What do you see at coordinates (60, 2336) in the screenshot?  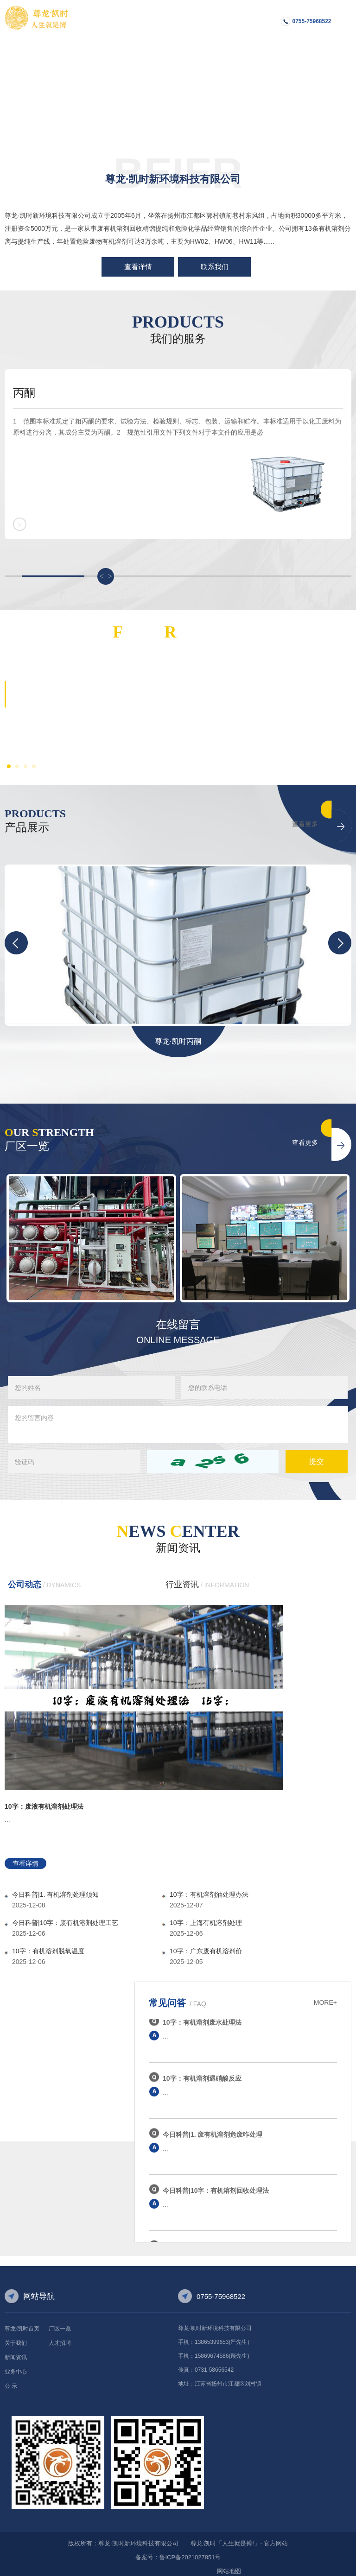 I see `人才招聘` at bounding box center [60, 2336].